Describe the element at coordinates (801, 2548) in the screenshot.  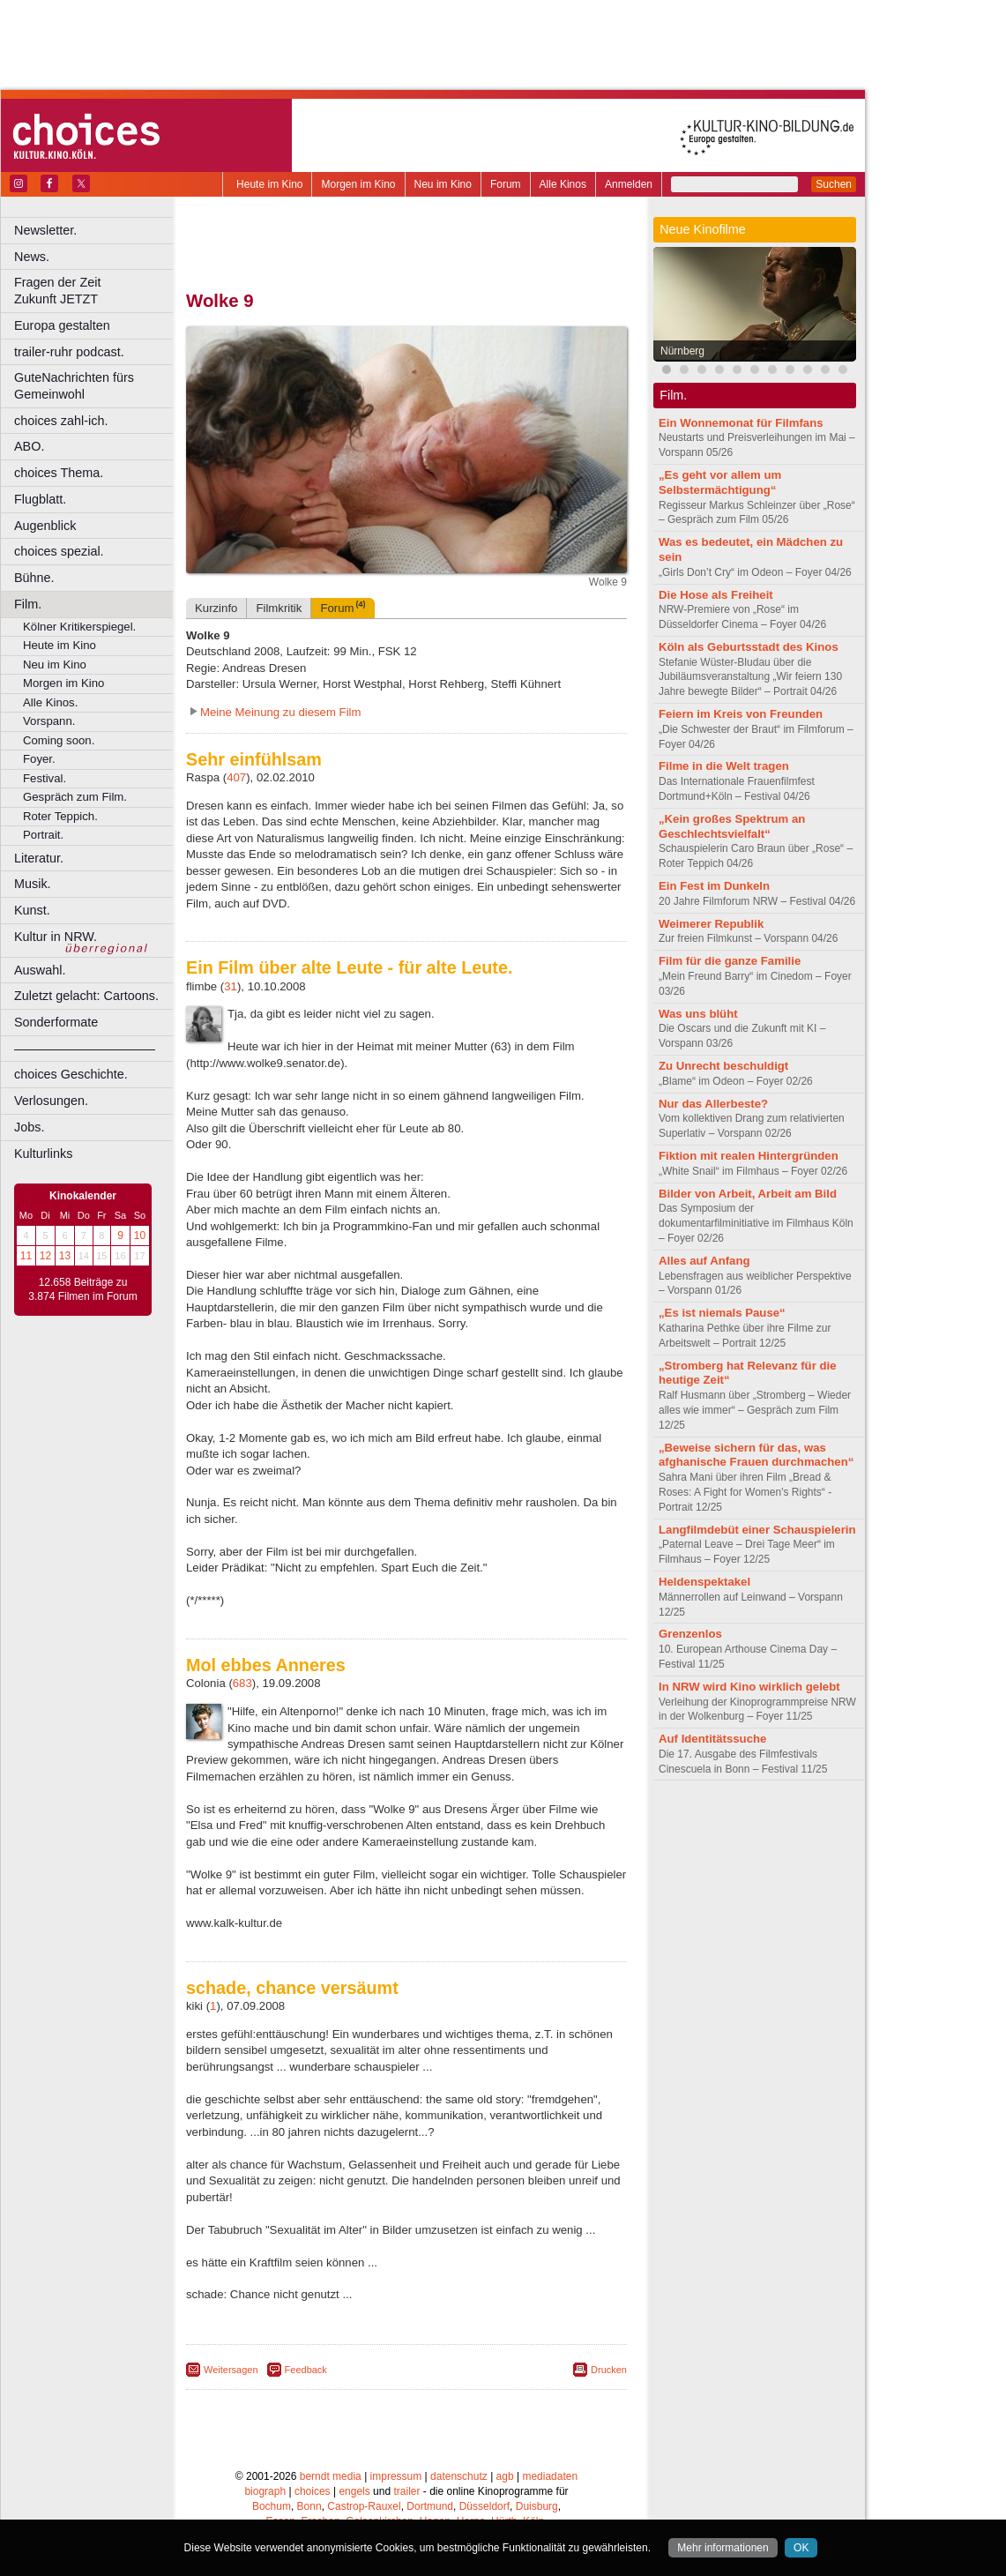
I see `OK` at that location.